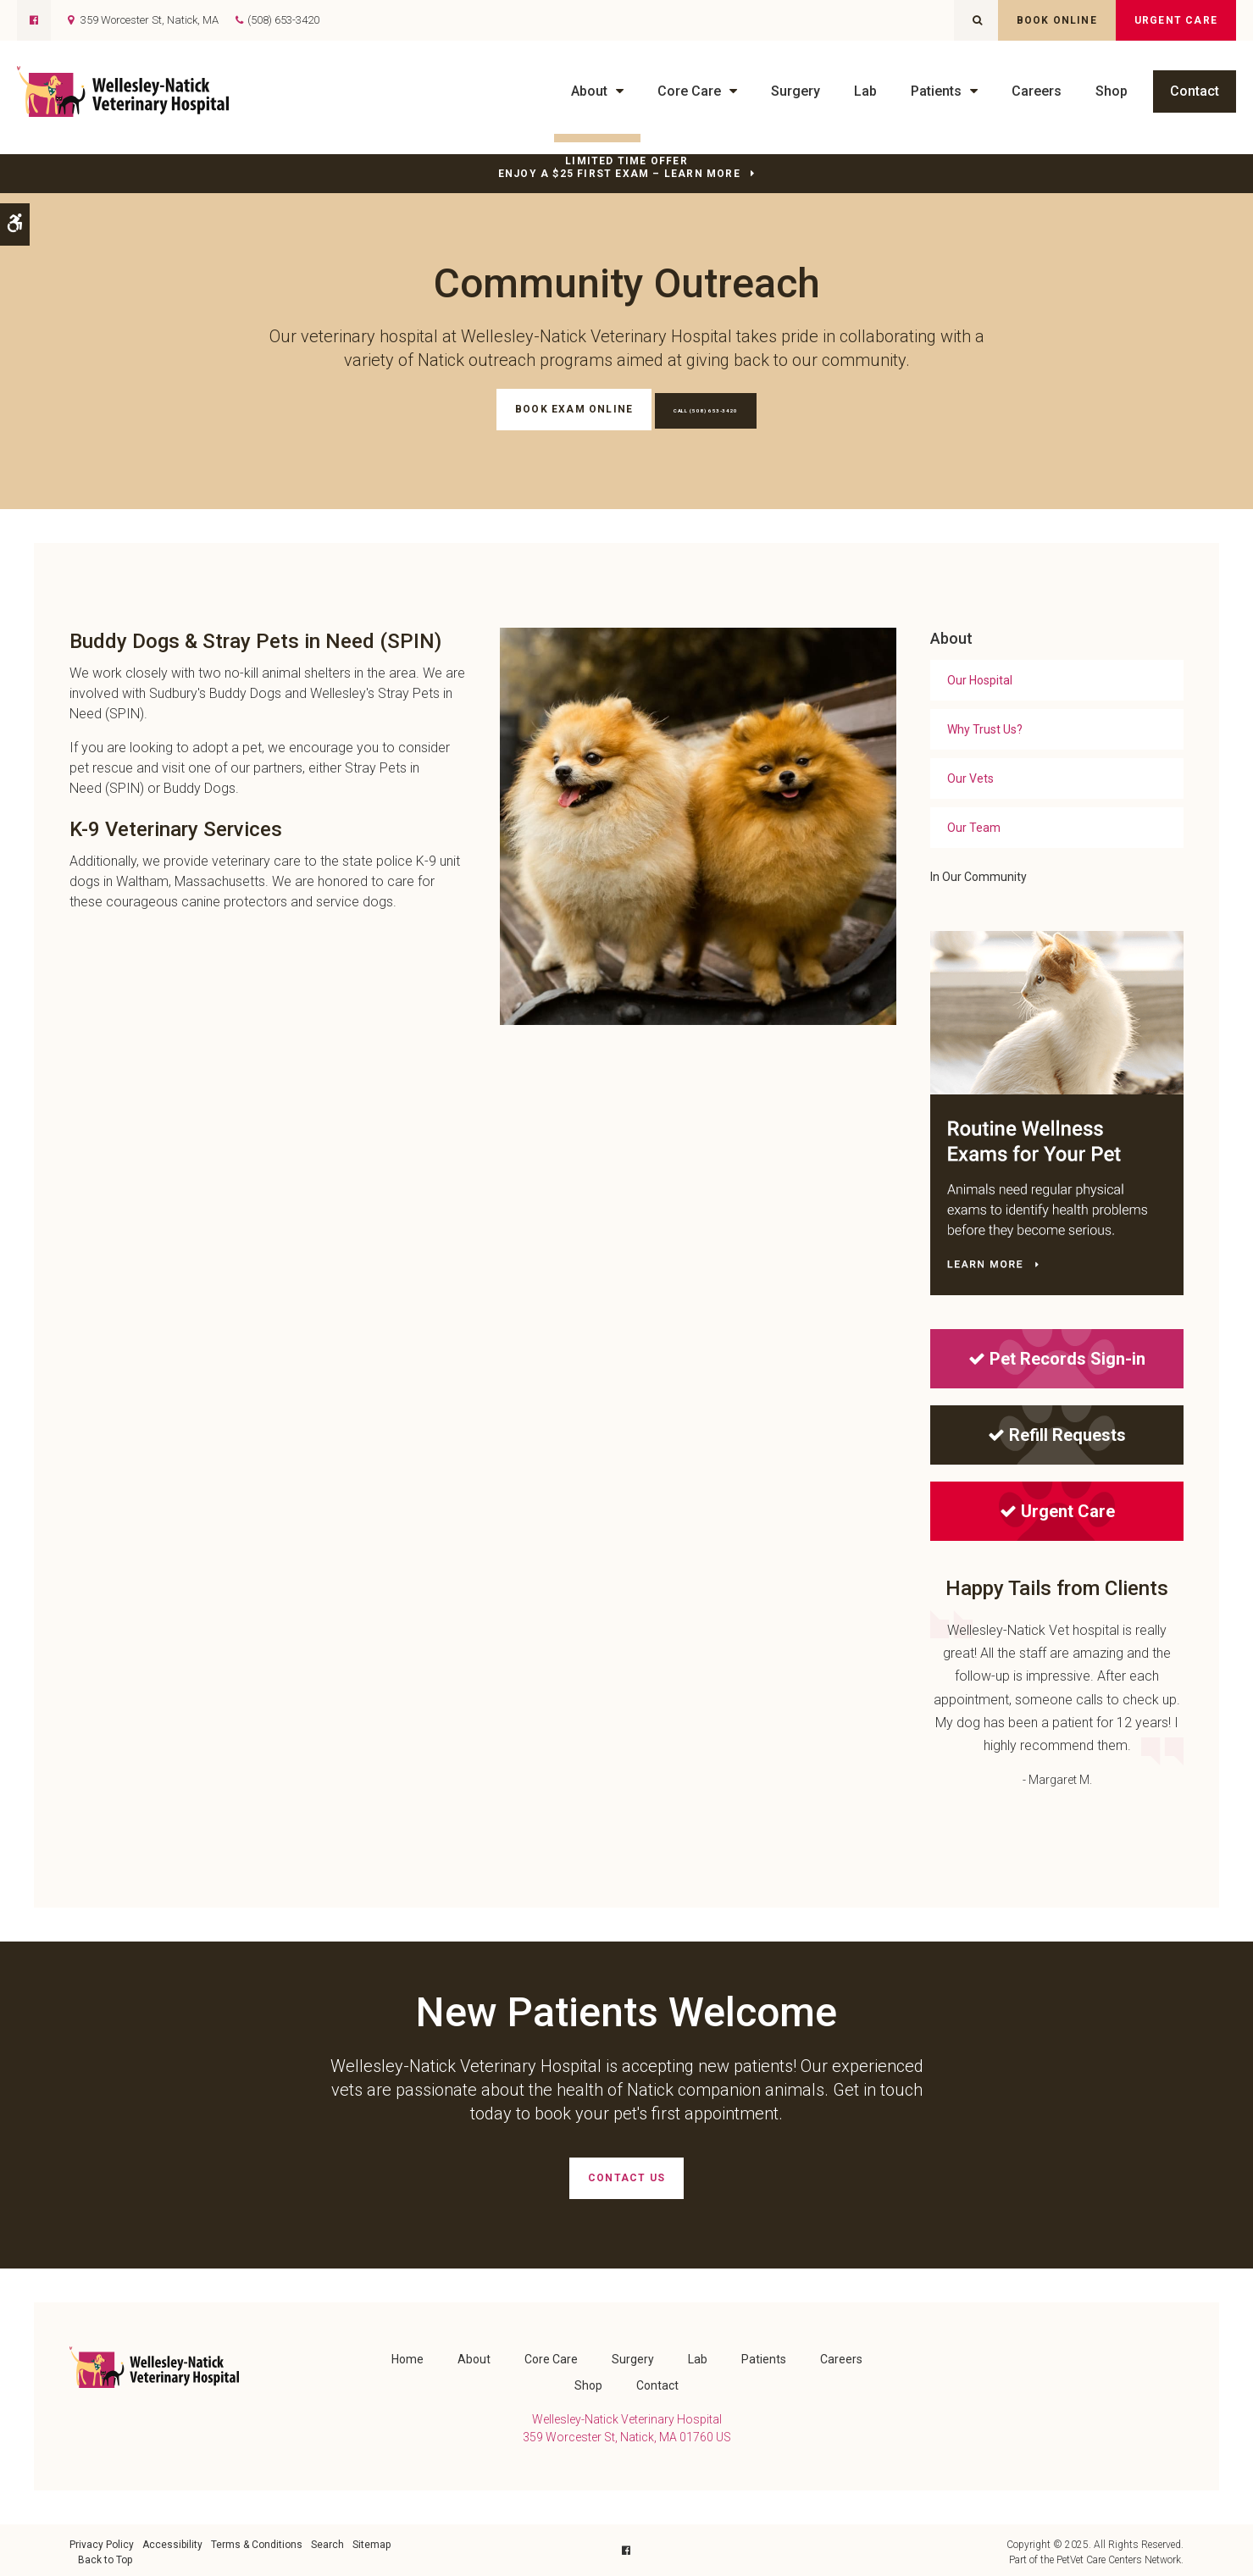 This screenshot has height=2576, width=1253. What do you see at coordinates (1056, 1357) in the screenshot?
I see `Pet Records Sign-in [Pet Records Sign-in | Opens in a new tab]` at bounding box center [1056, 1357].